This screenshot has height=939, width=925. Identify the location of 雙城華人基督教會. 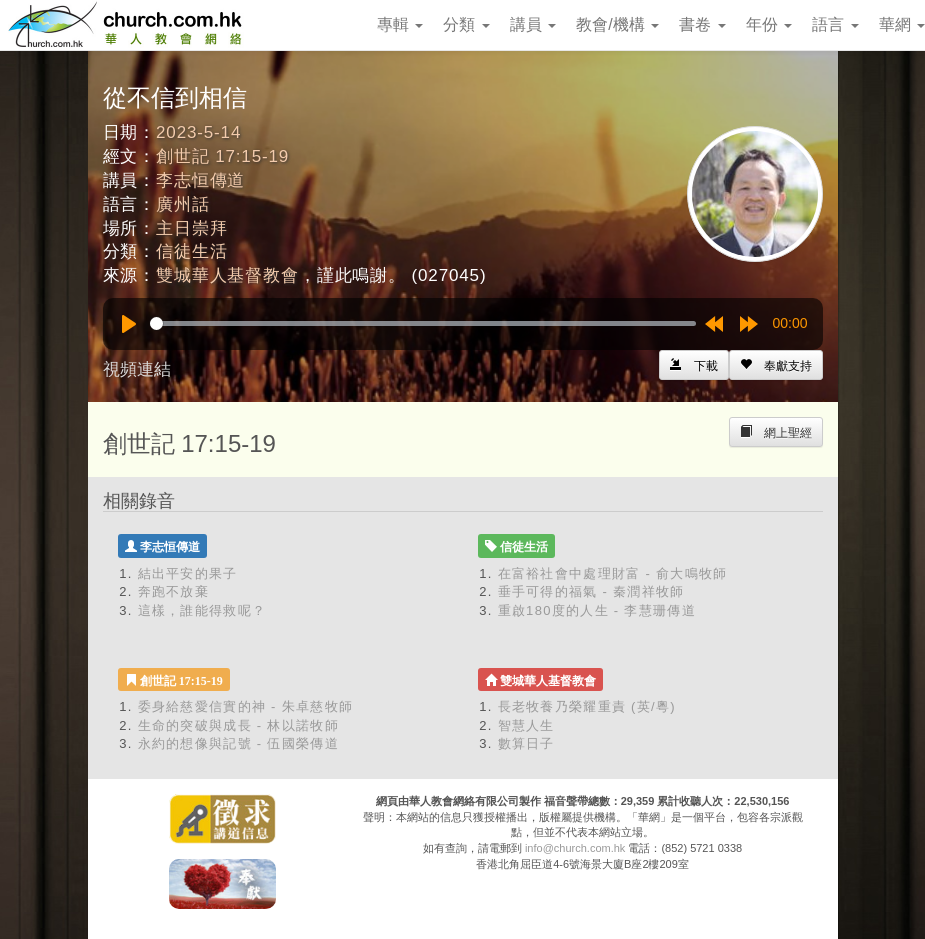
(227, 275).